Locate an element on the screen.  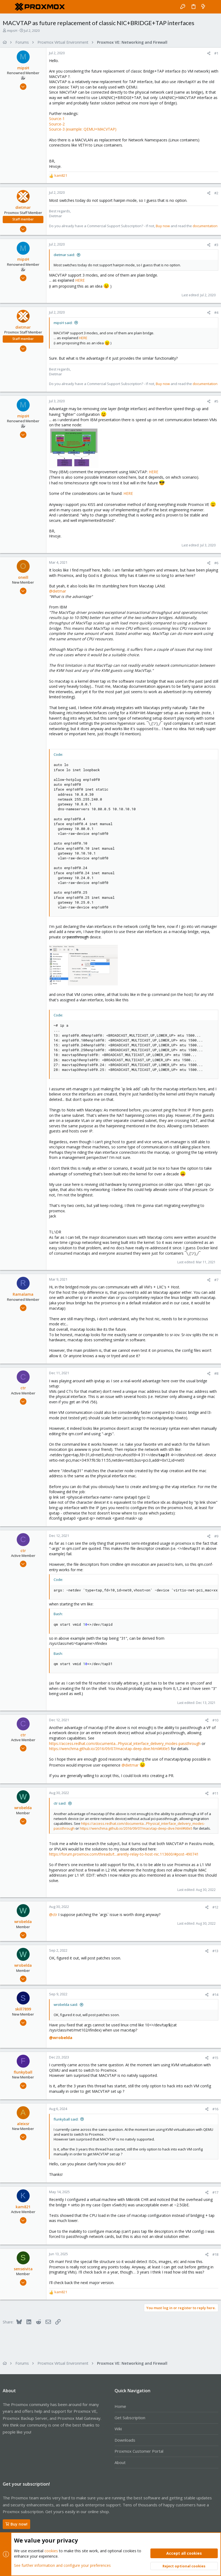
Source-3 (example: QEMU+MACVTAP) is located at coordinates (82, 129).